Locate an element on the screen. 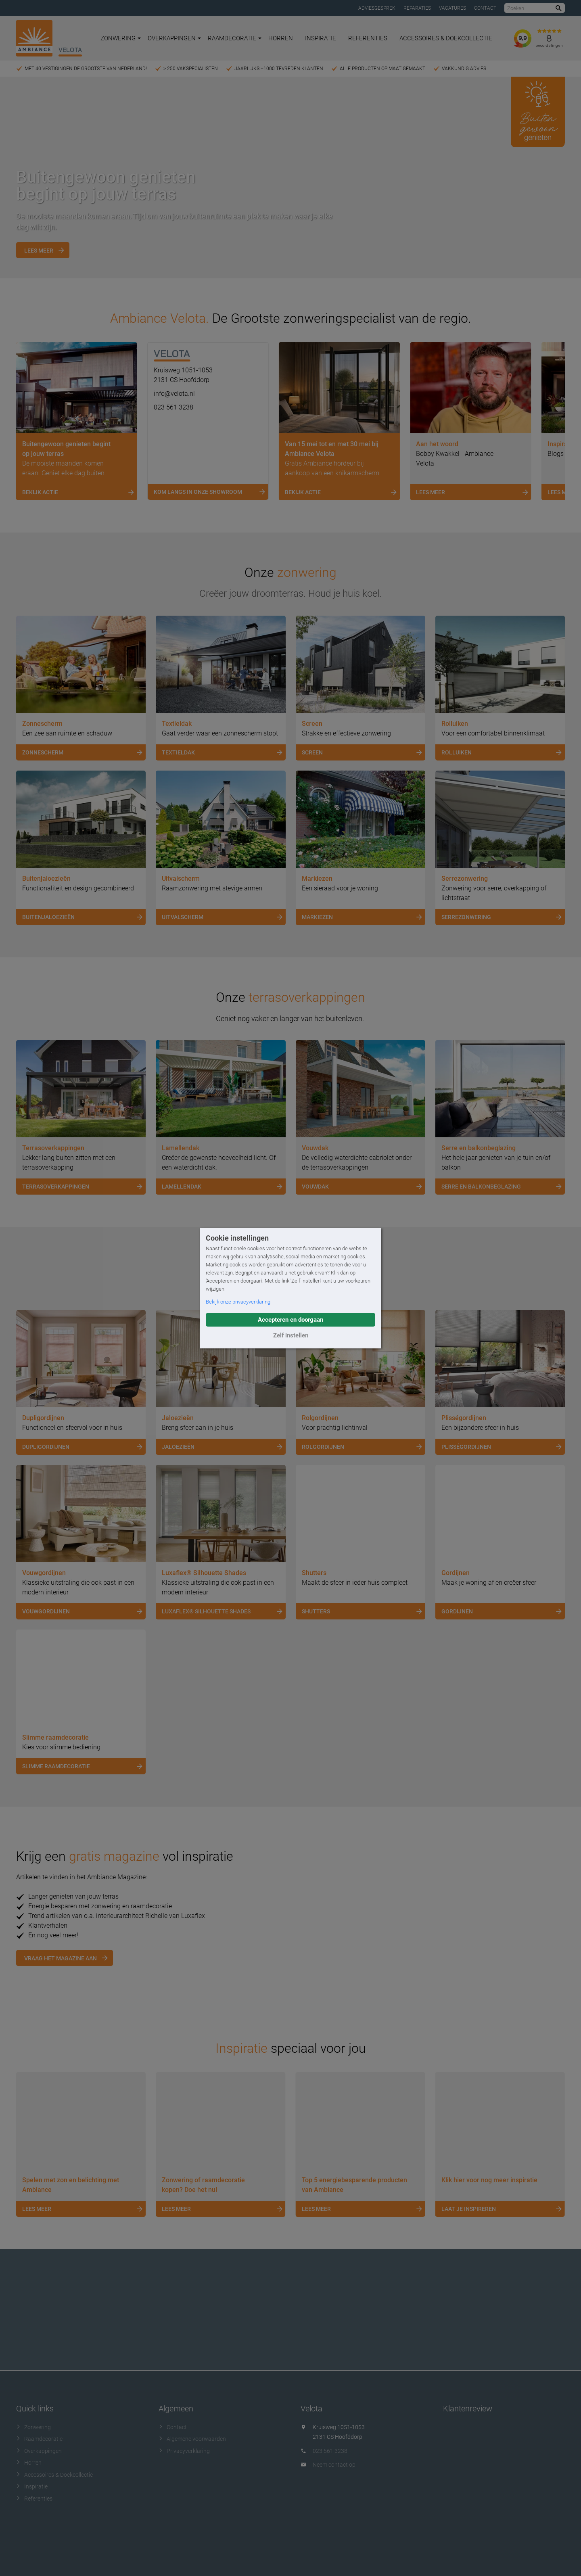  Accessoires & Doekcollectie is located at coordinates (445, 38).